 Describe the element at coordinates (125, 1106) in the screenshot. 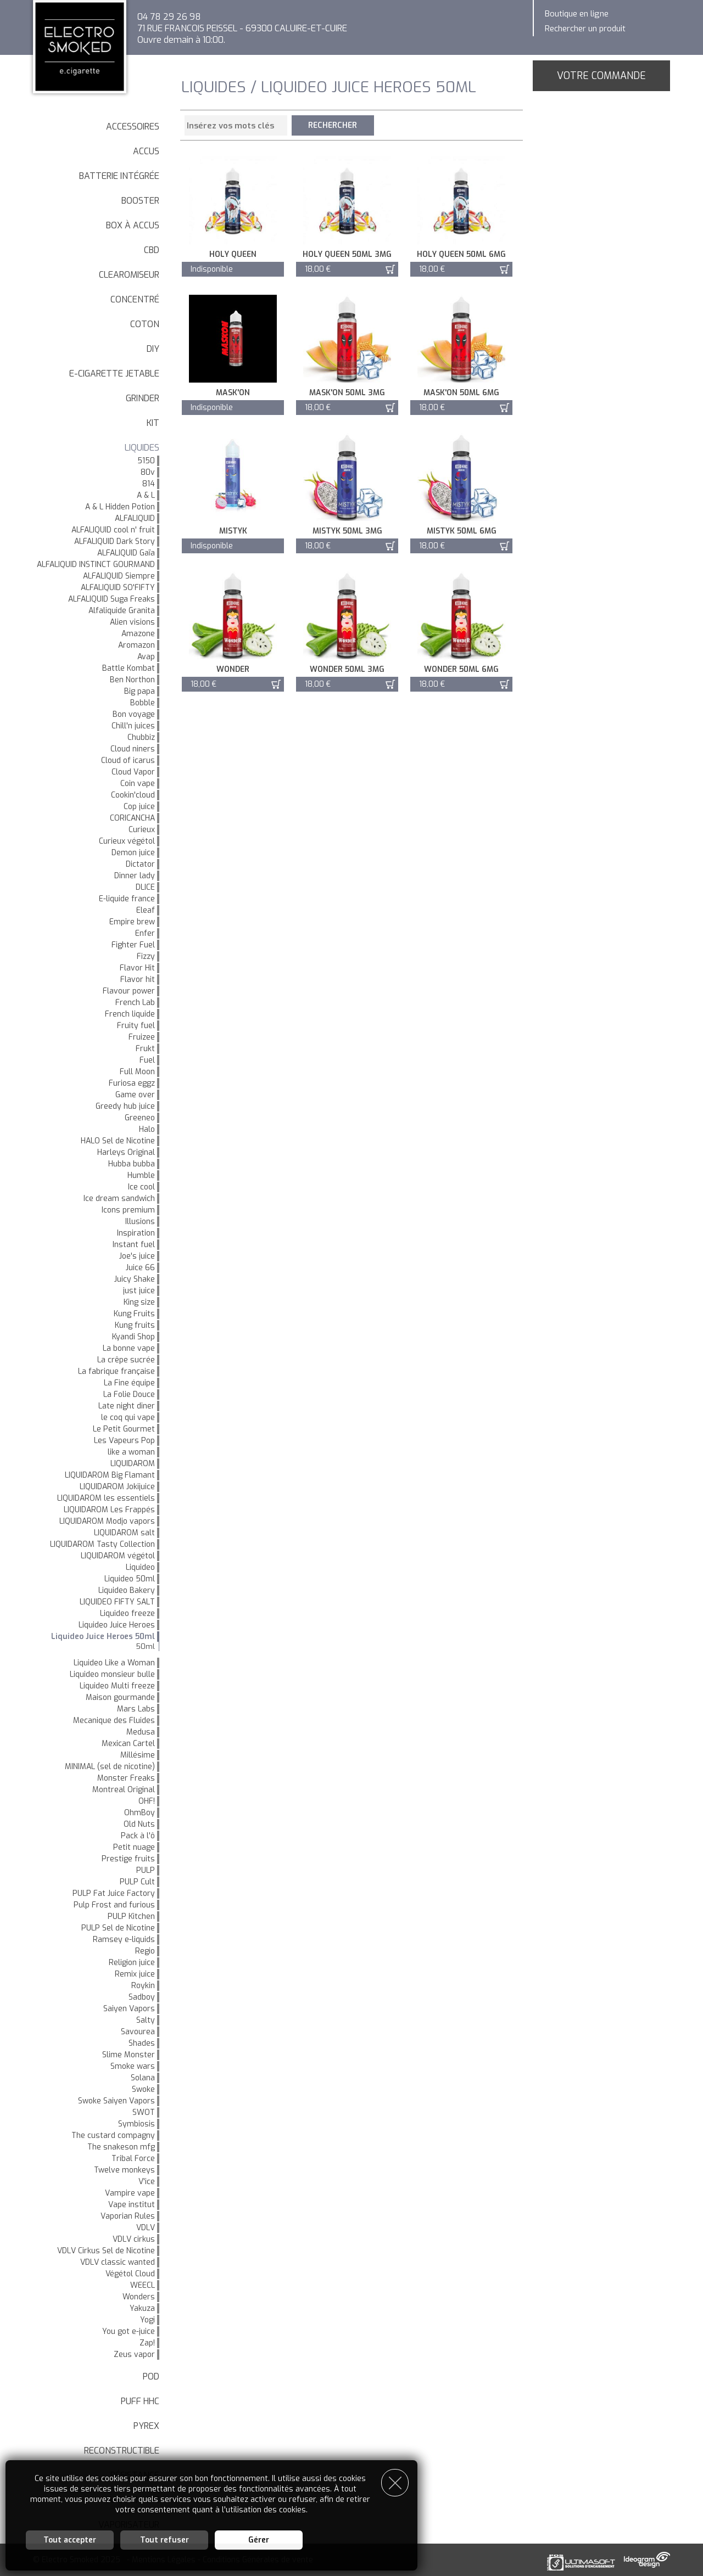

I see `Greedy hub juice` at that location.